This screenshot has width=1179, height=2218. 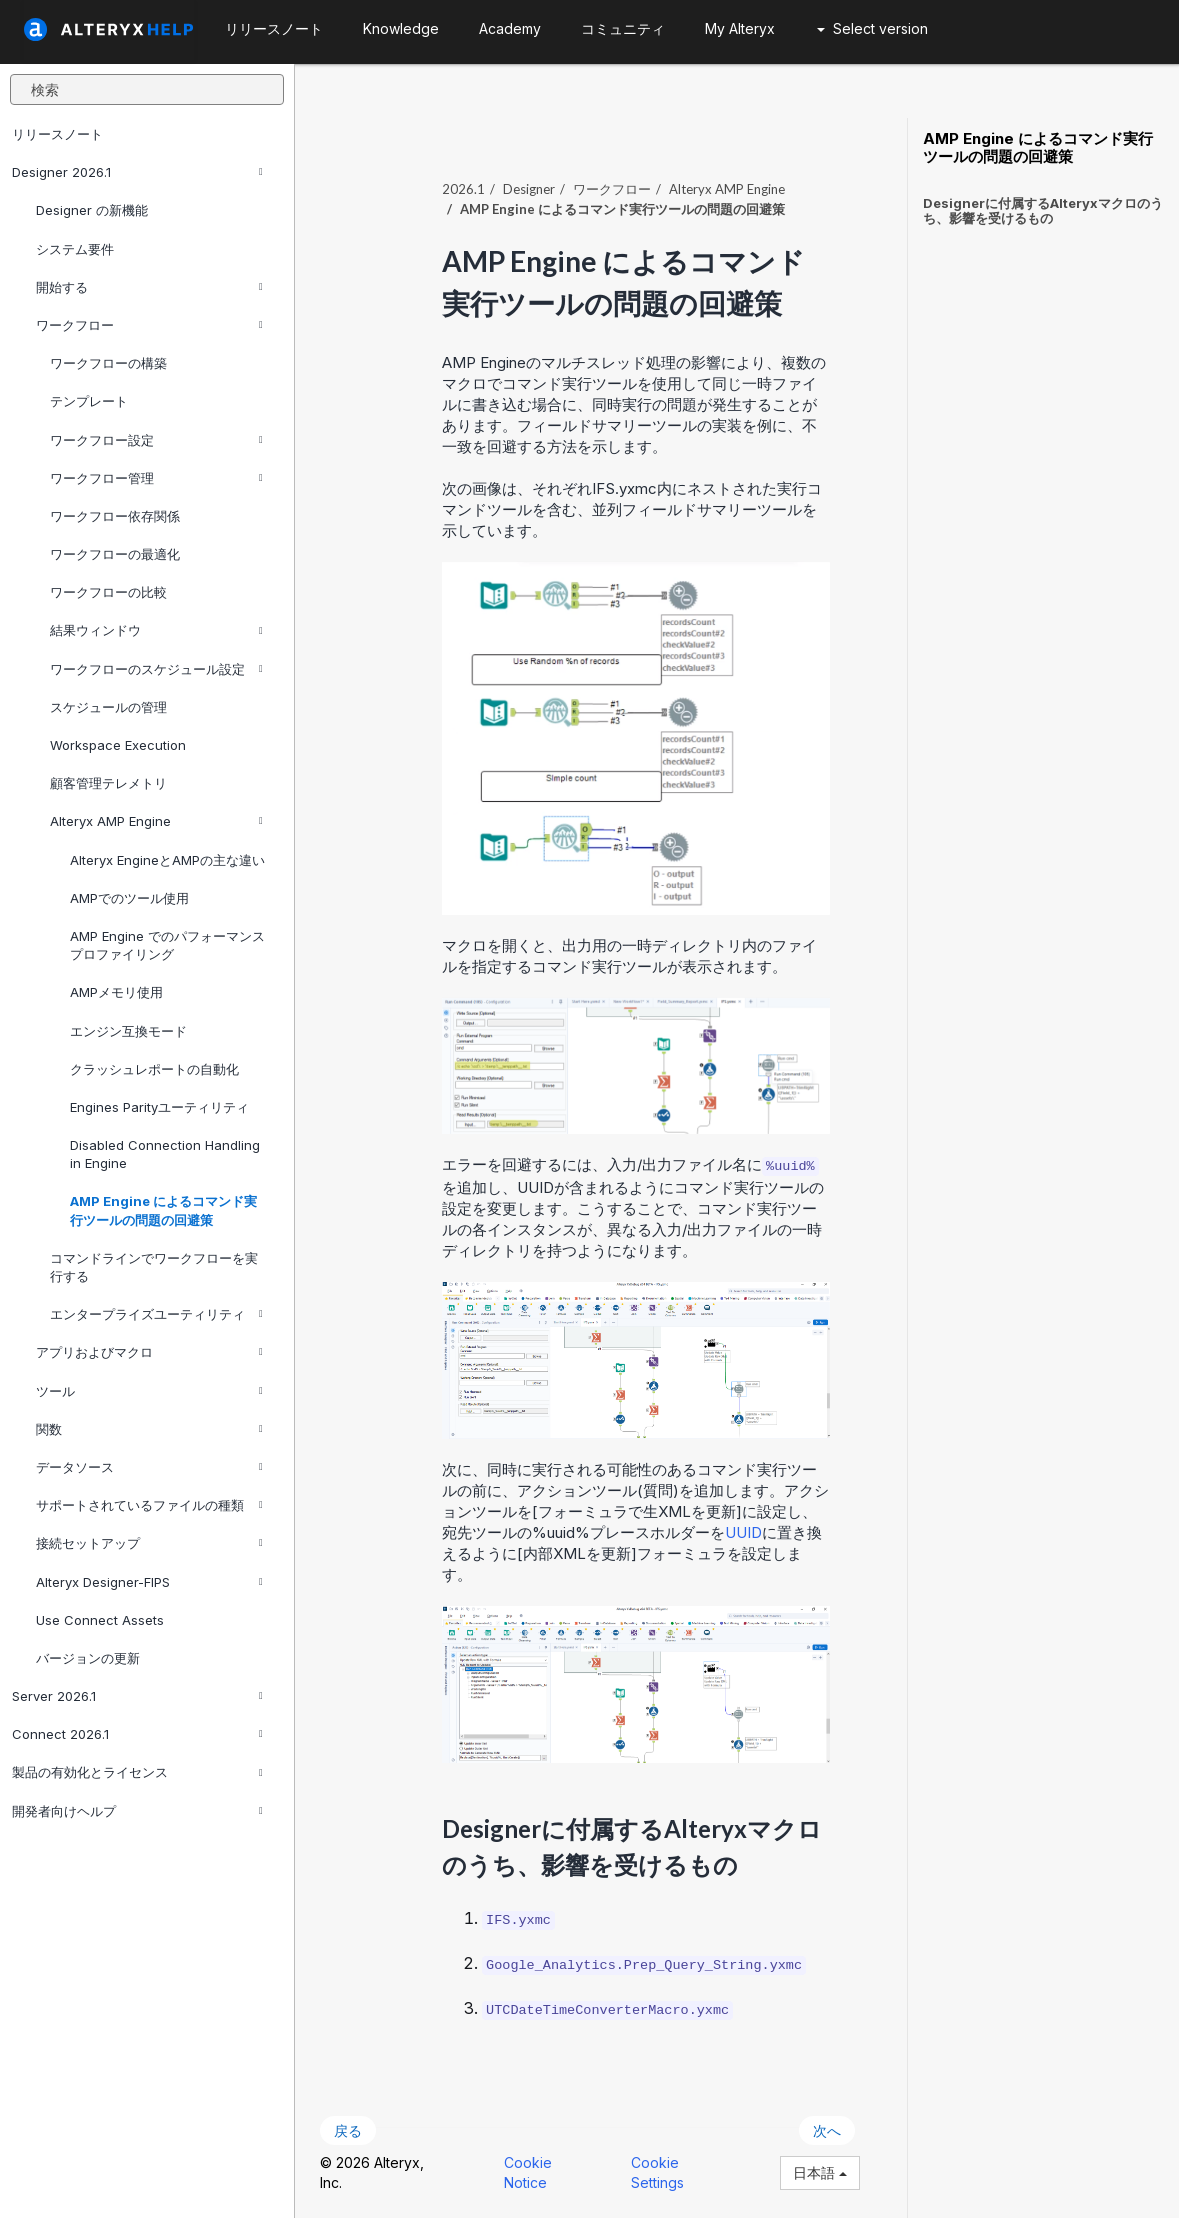 I want to click on ワークフロー設定, so click(x=156, y=440).